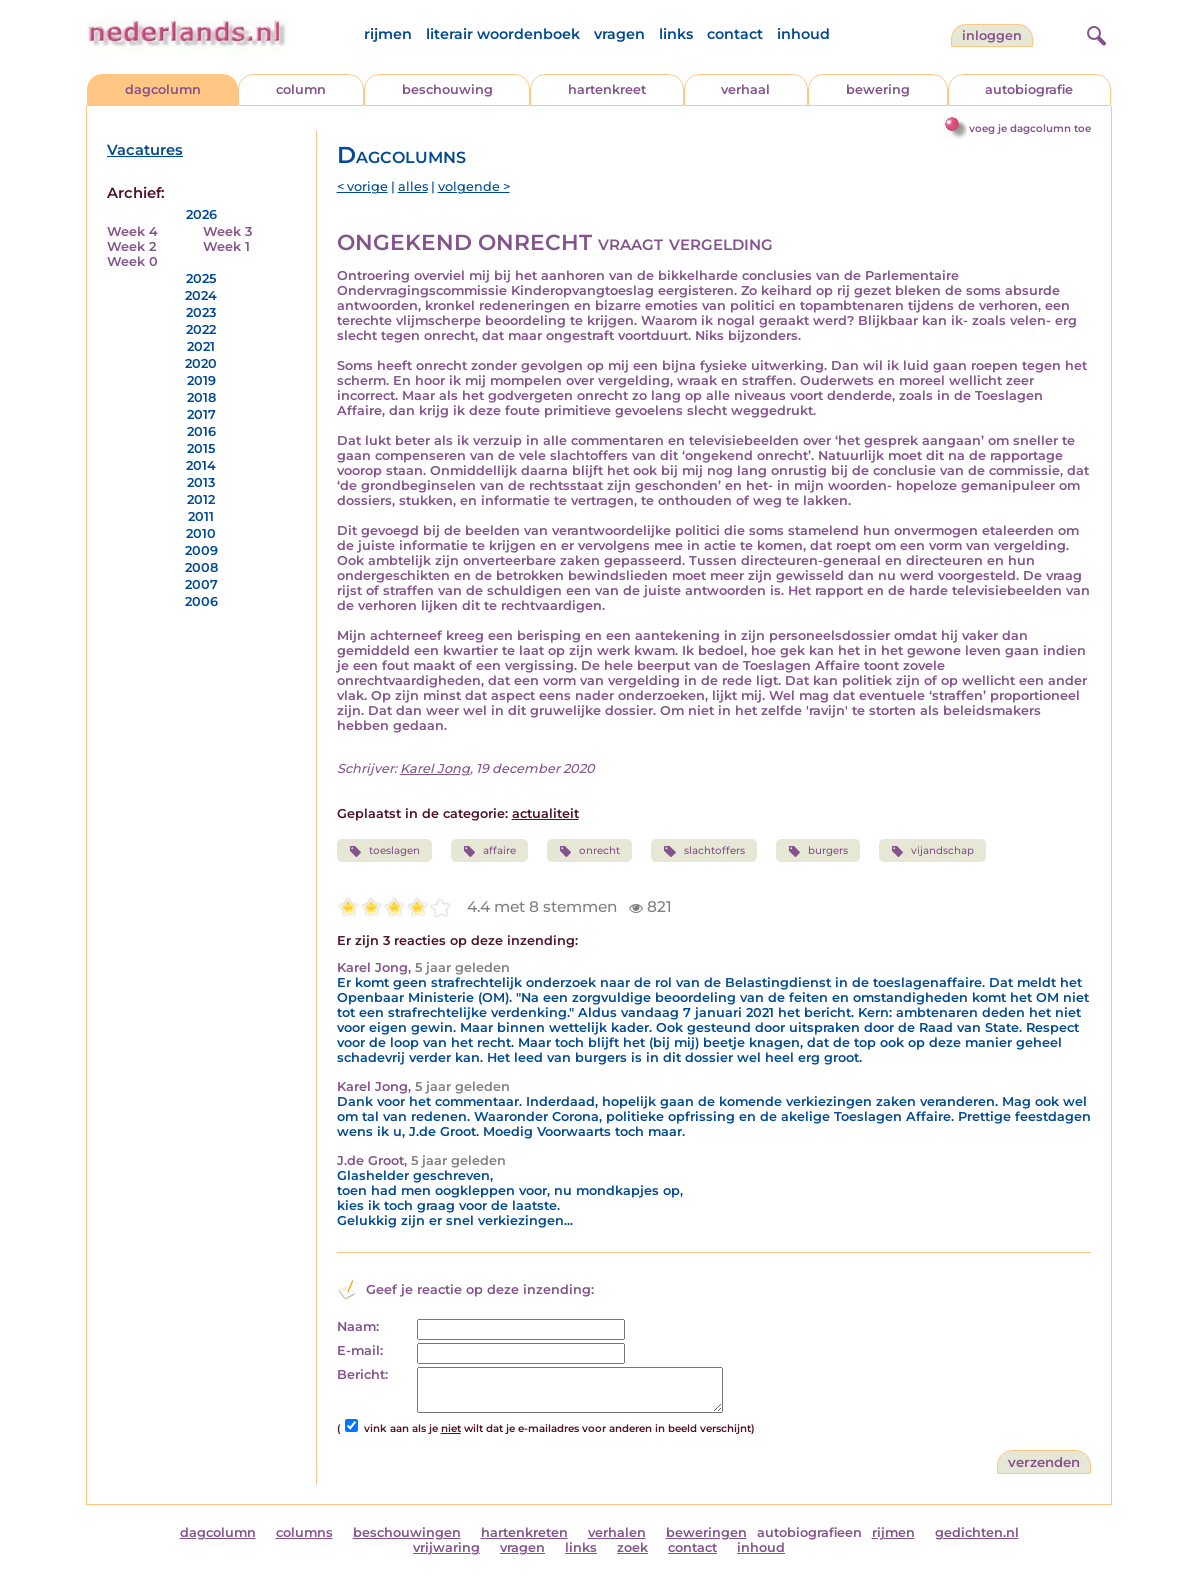 This screenshot has width=1198, height=1583. What do you see at coordinates (992, 35) in the screenshot?
I see `Inloggen` at bounding box center [992, 35].